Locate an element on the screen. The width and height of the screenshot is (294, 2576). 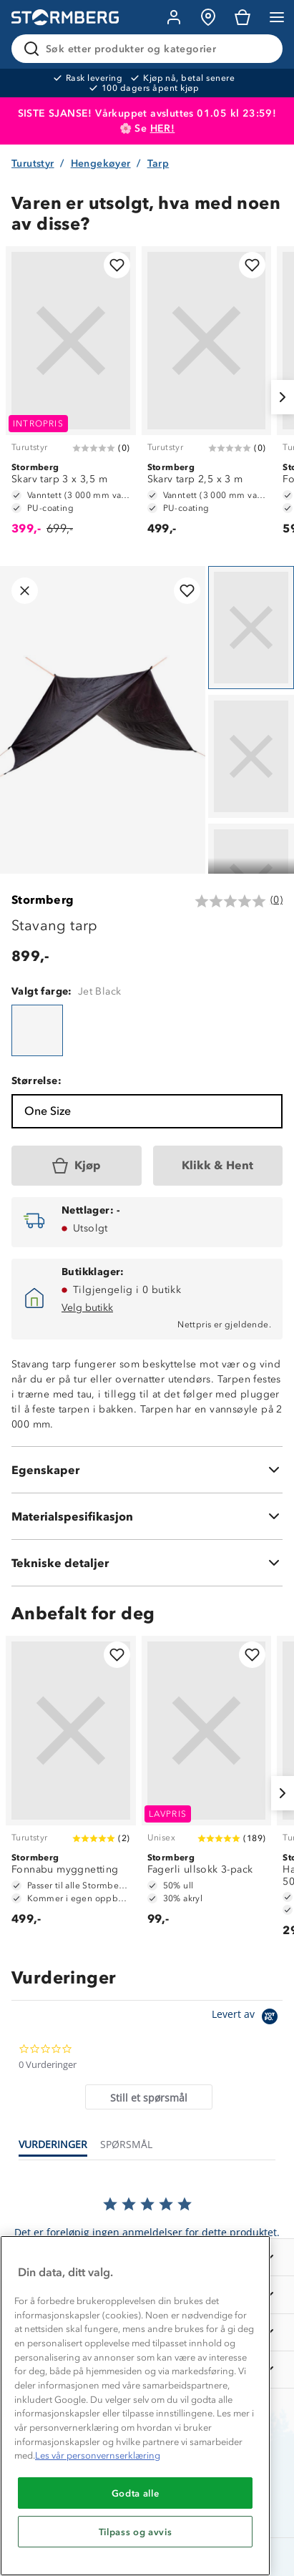
Tarp is located at coordinates (158, 163).